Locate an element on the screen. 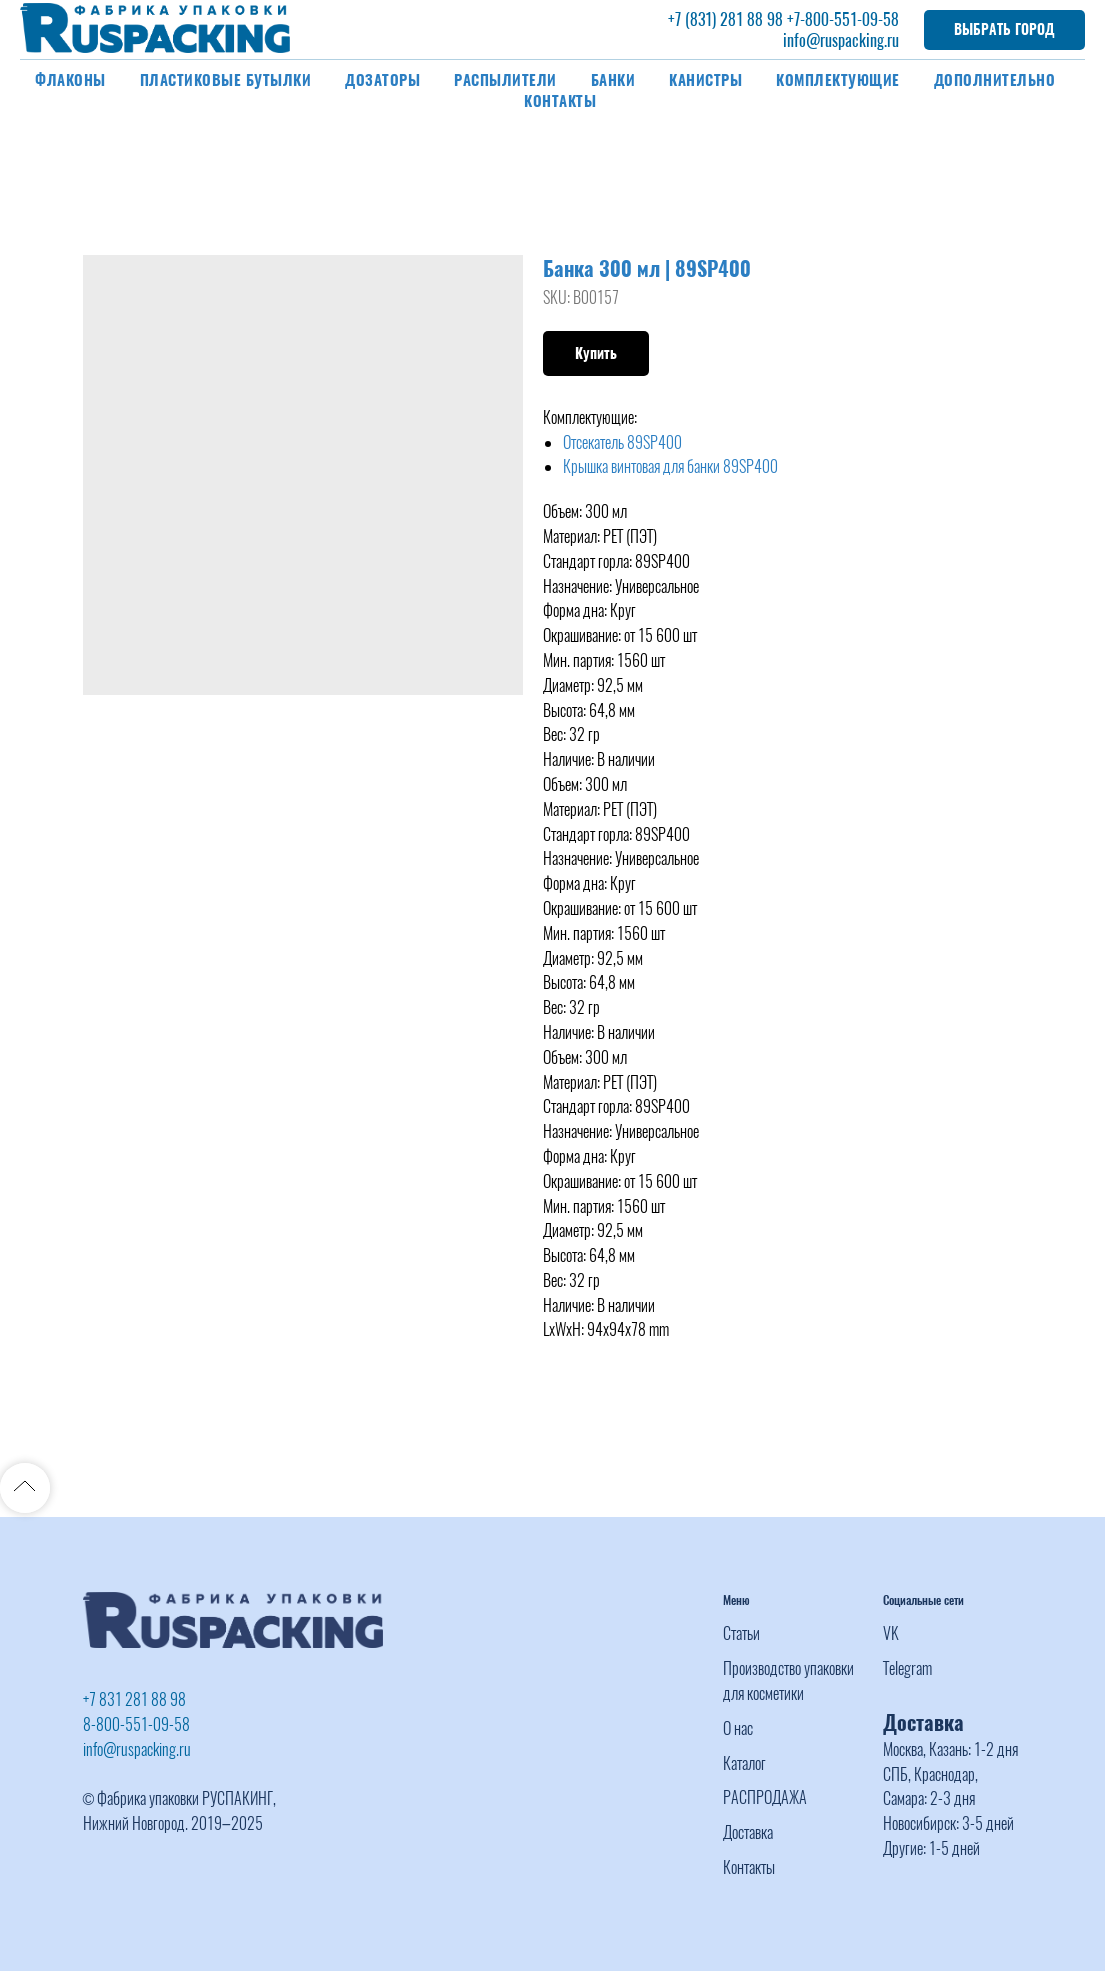  Распылители [button] is located at coordinates (505, 80).